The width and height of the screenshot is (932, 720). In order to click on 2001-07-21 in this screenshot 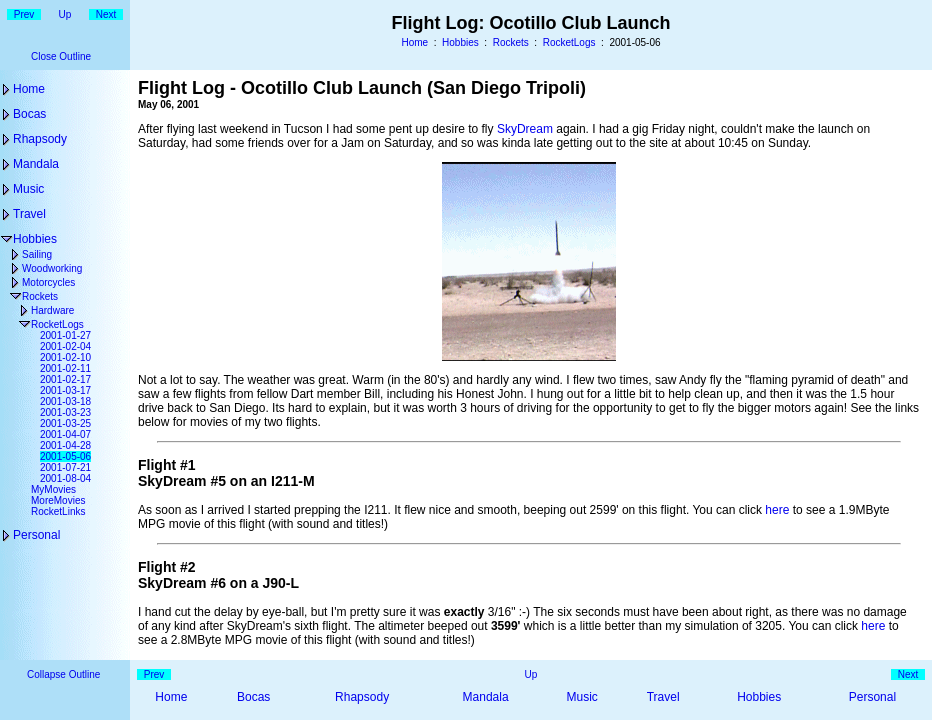, I will do `click(65, 467)`.